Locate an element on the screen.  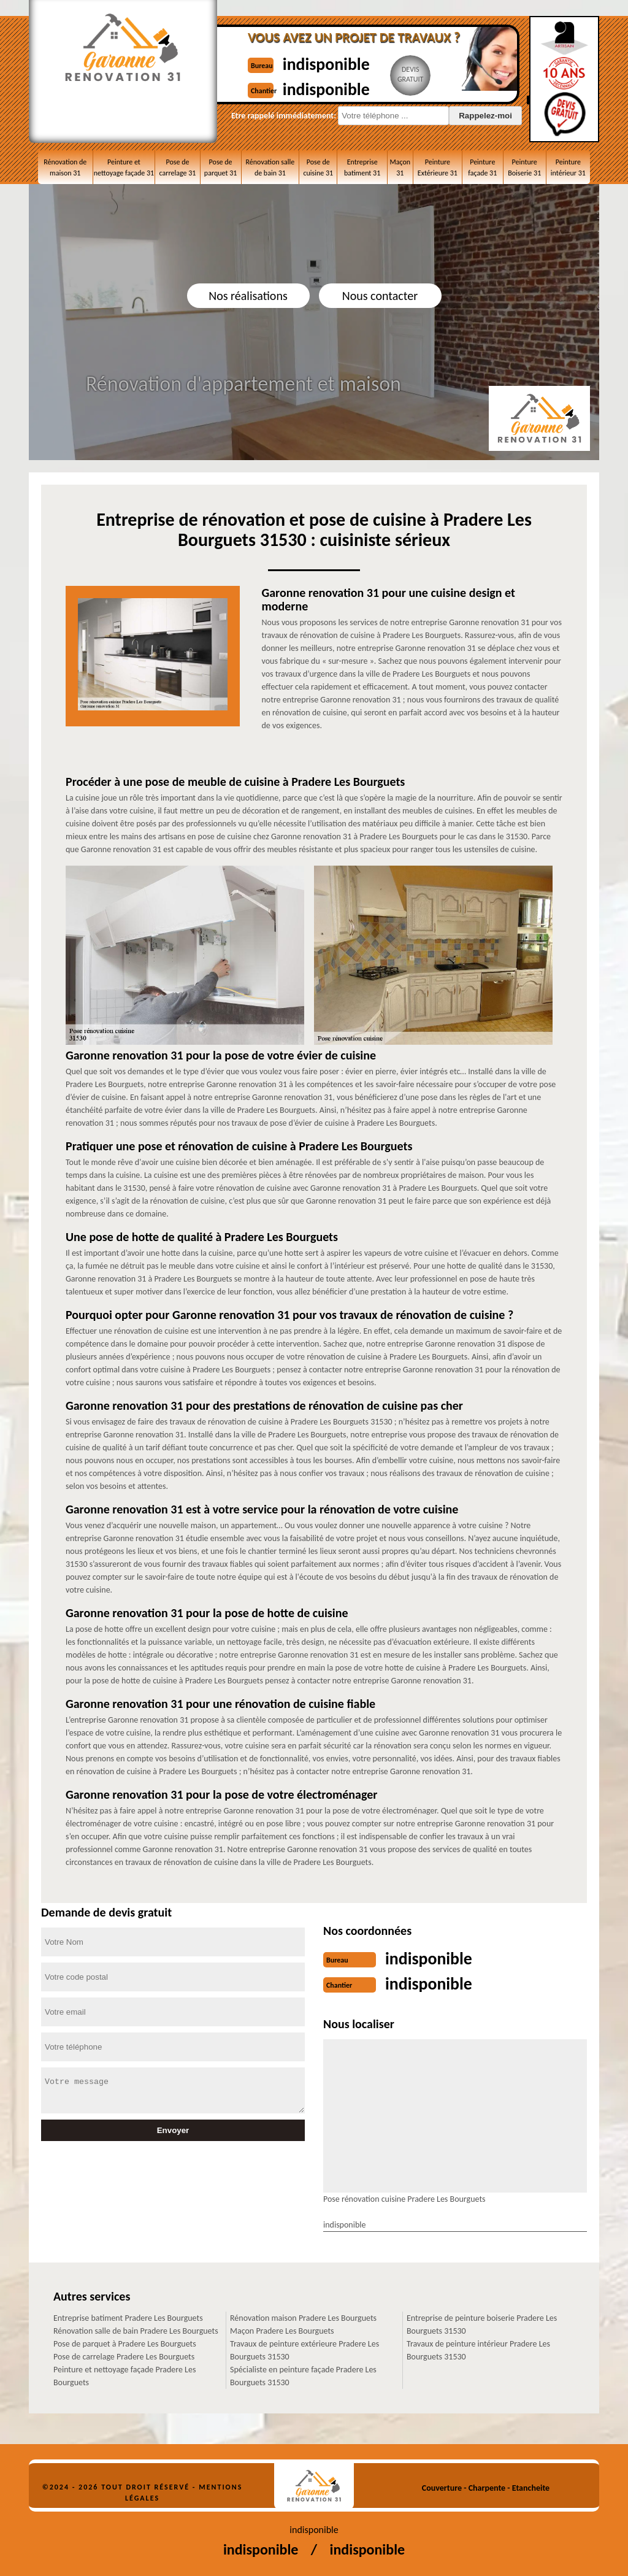
Peinture Boiserie 31 is located at coordinates (524, 167).